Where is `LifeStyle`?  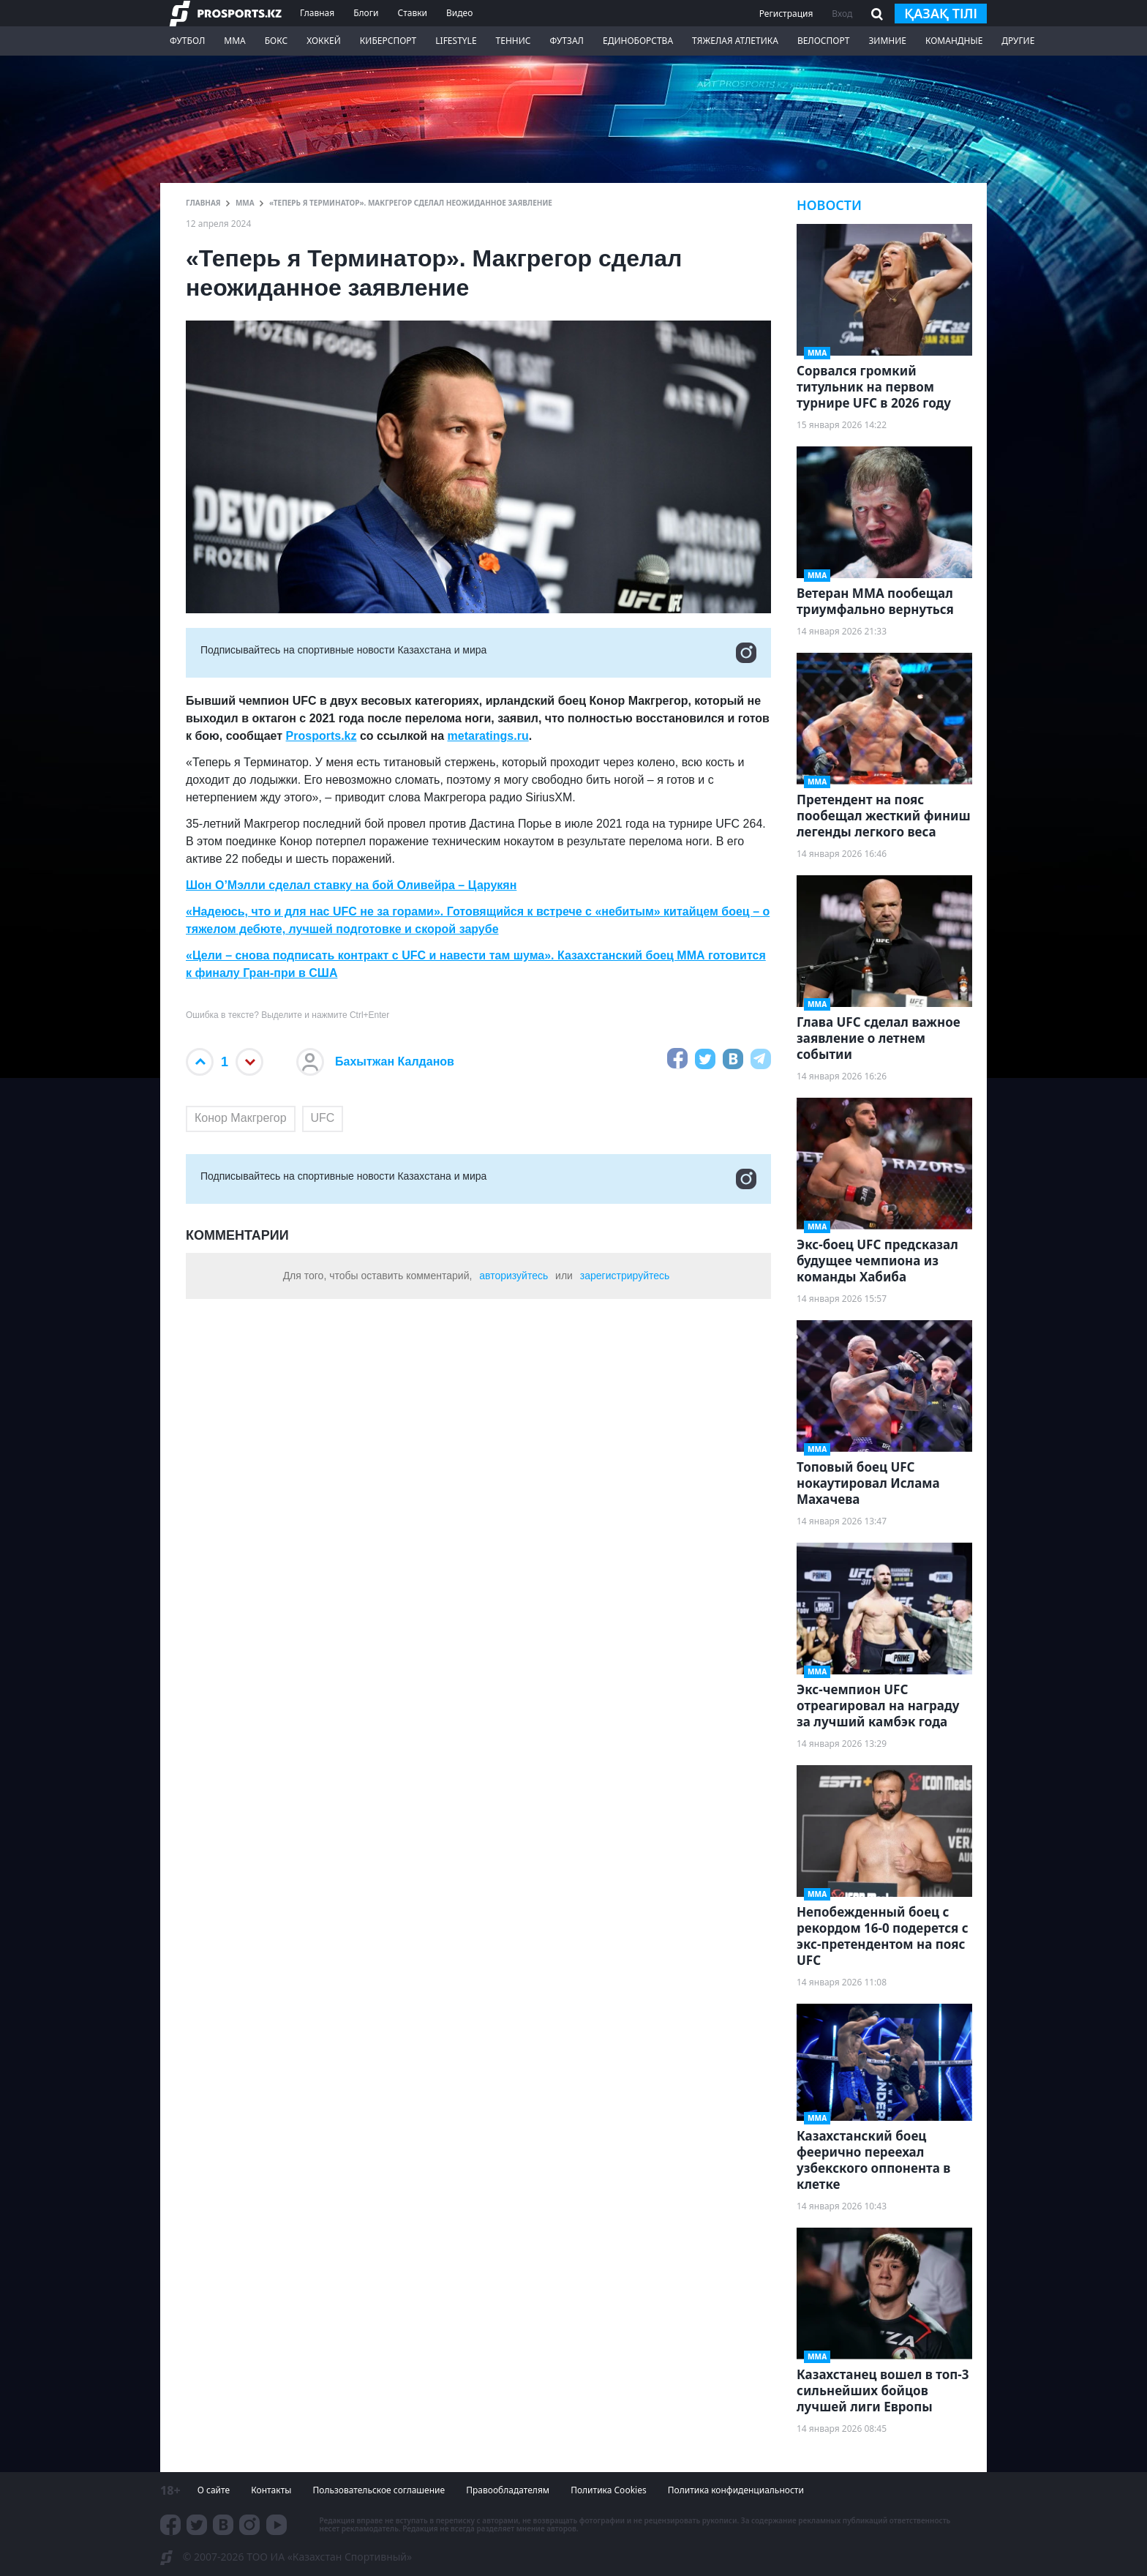 LifeStyle is located at coordinates (455, 40).